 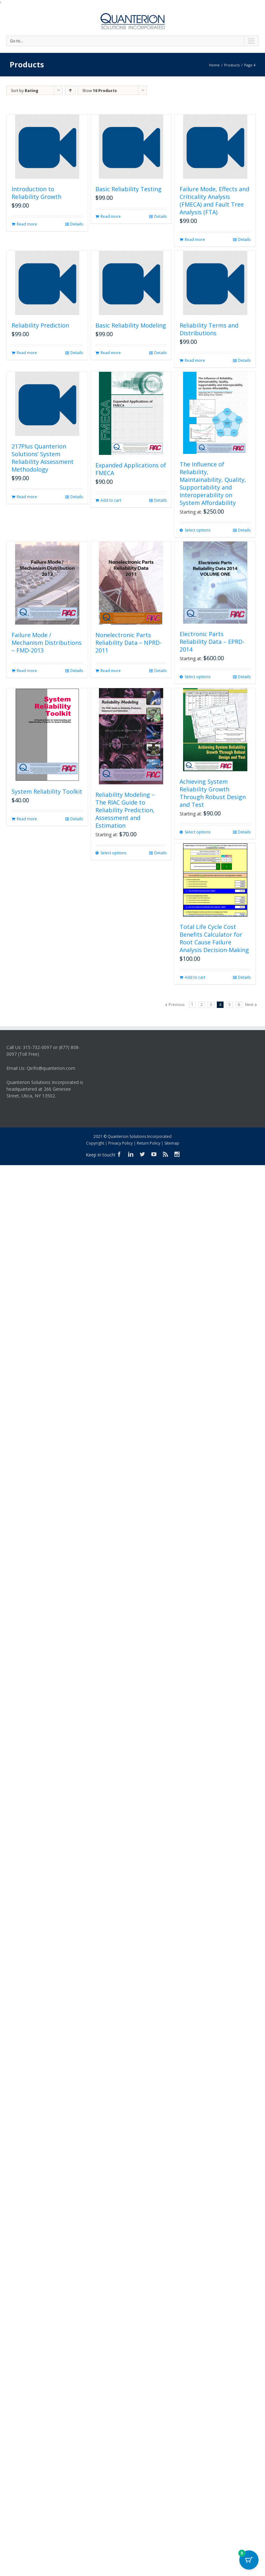 I want to click on Read more [Read more about “217Plus Quanterion Solutions' System Reliability Assessment Methodology”], so click(x=27, y=496).